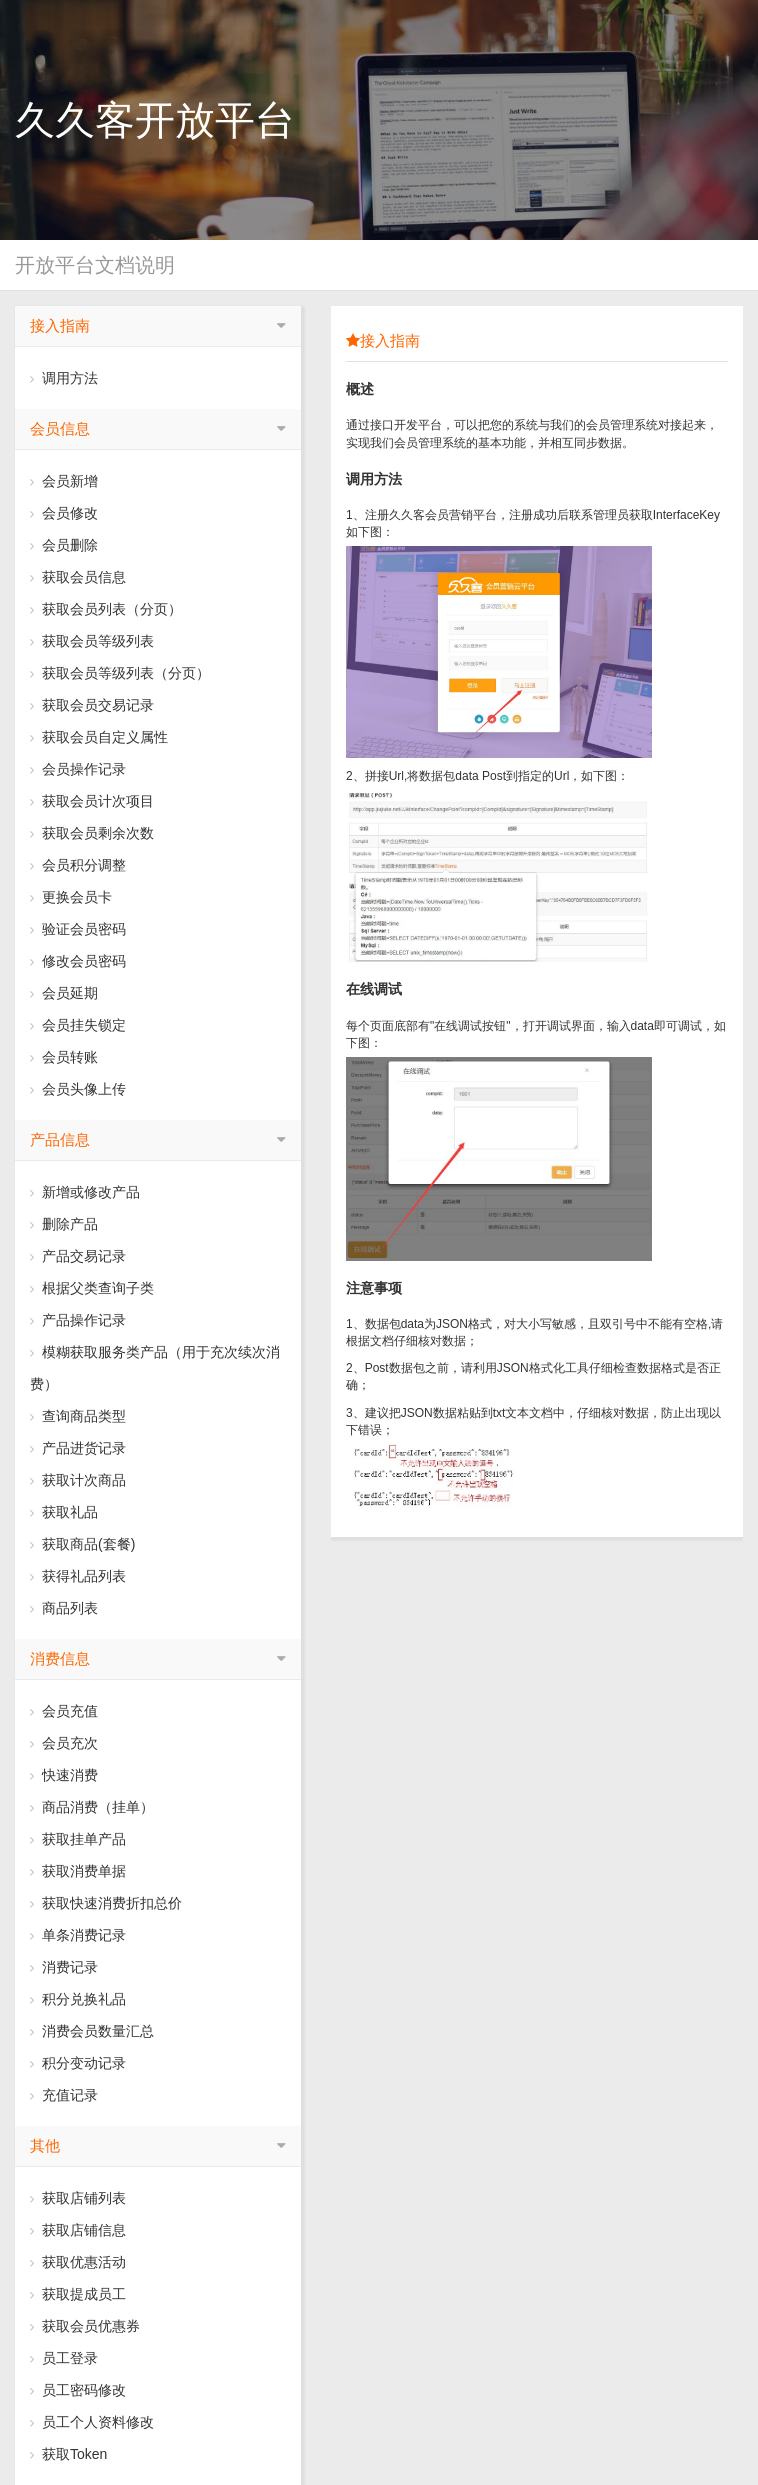  I want to click on 商品消费（挂单）, so click(92, 1807).